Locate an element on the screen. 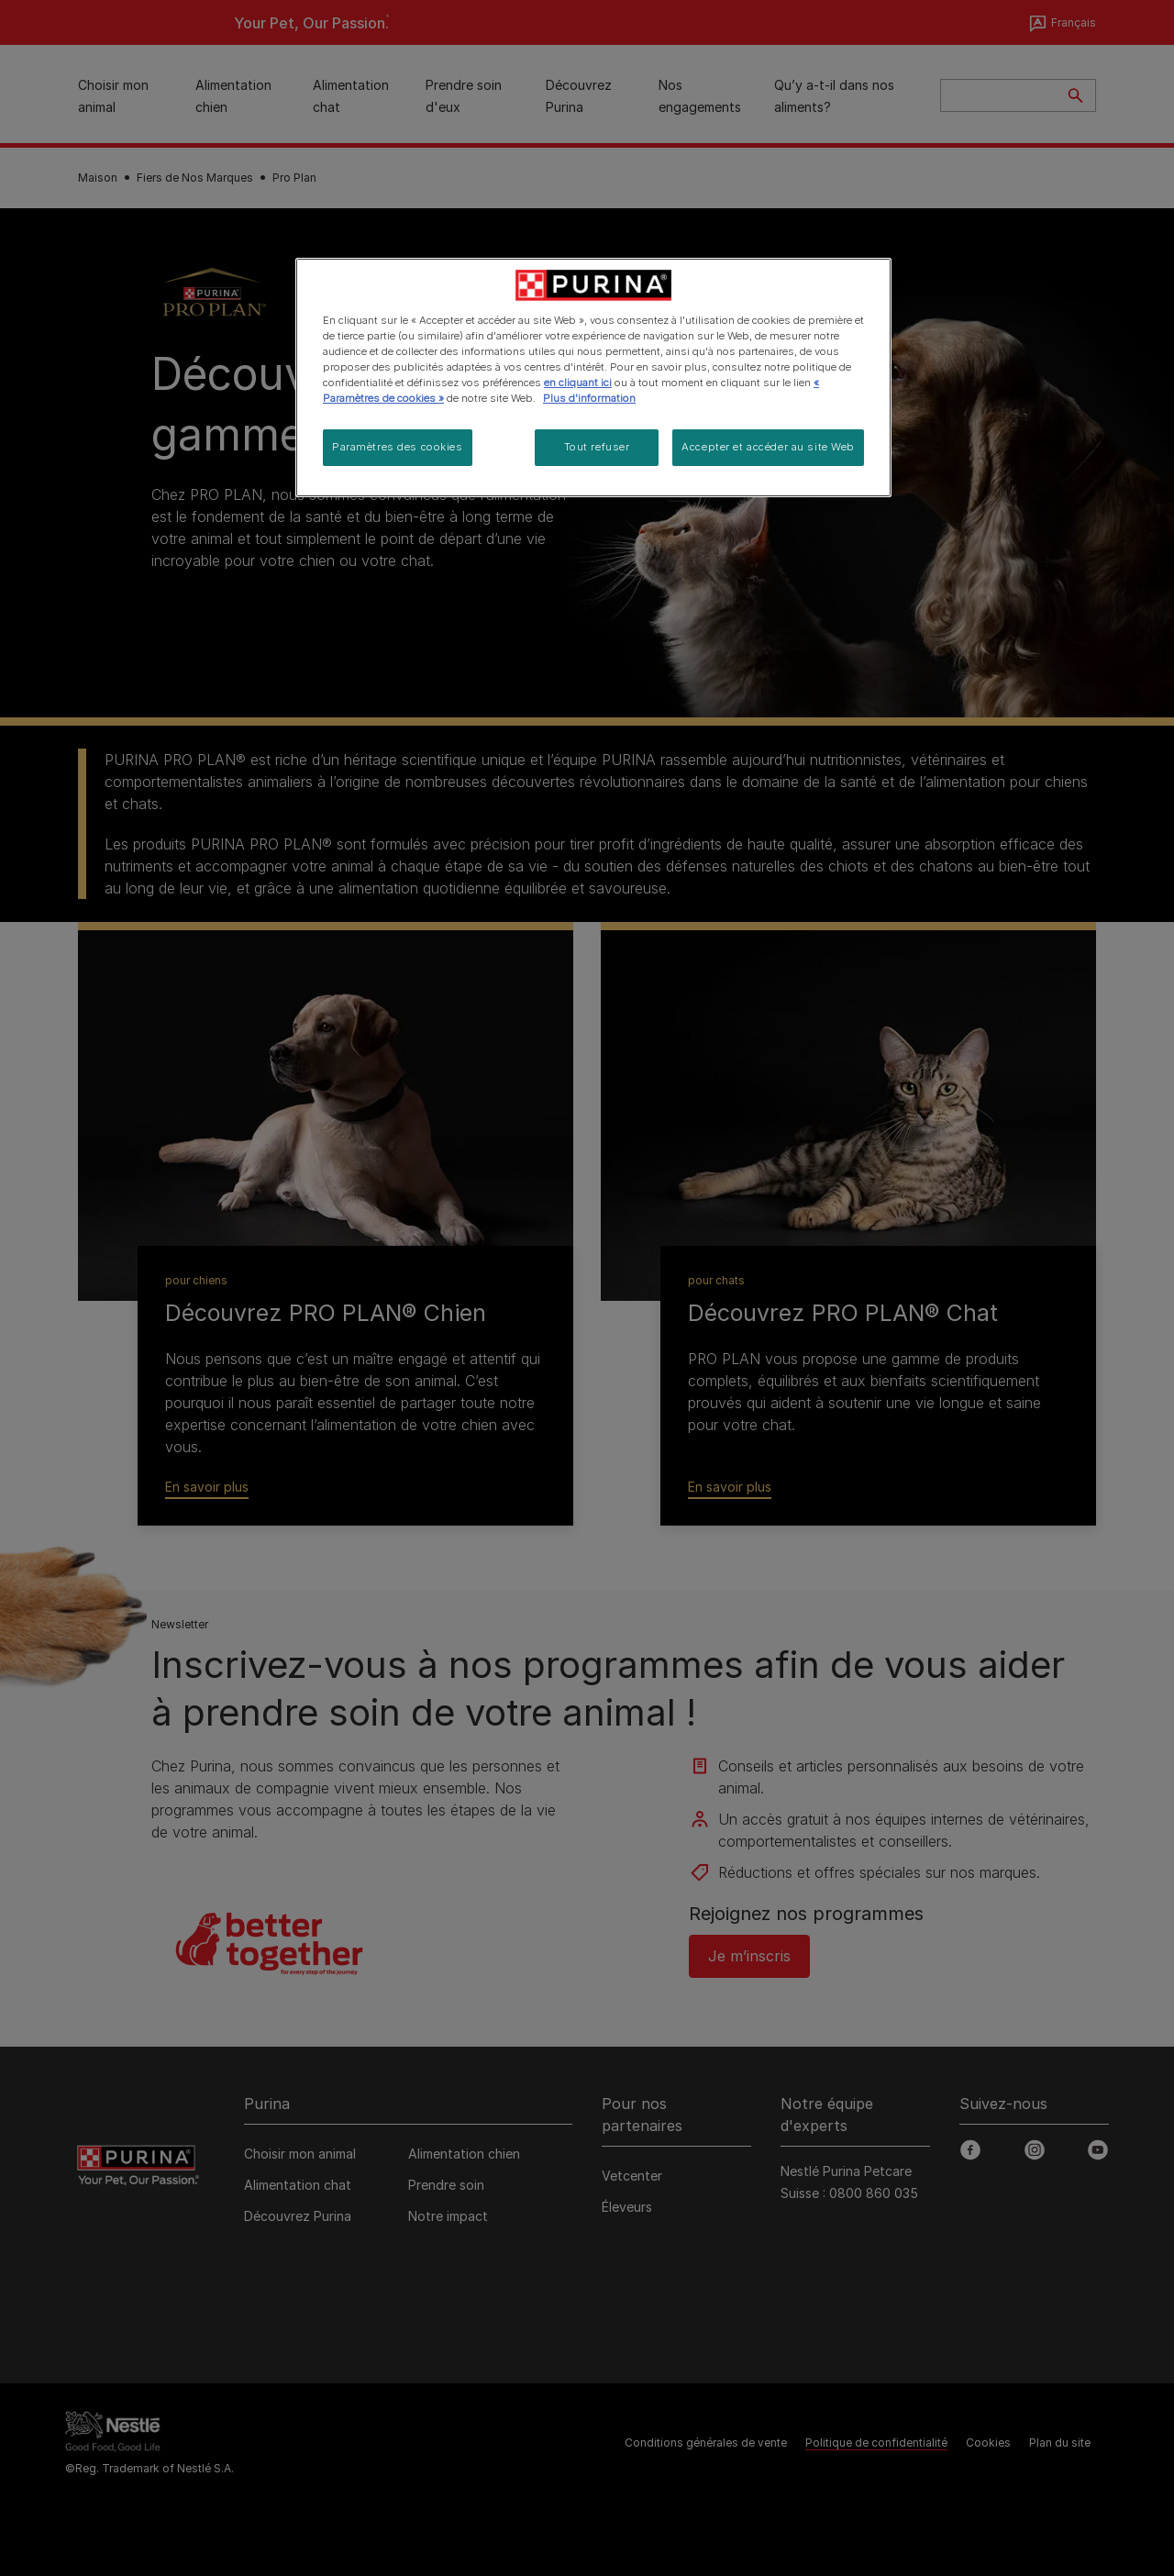 The image size is (1174, 2576). [region] is located at coordinates (593, 377).